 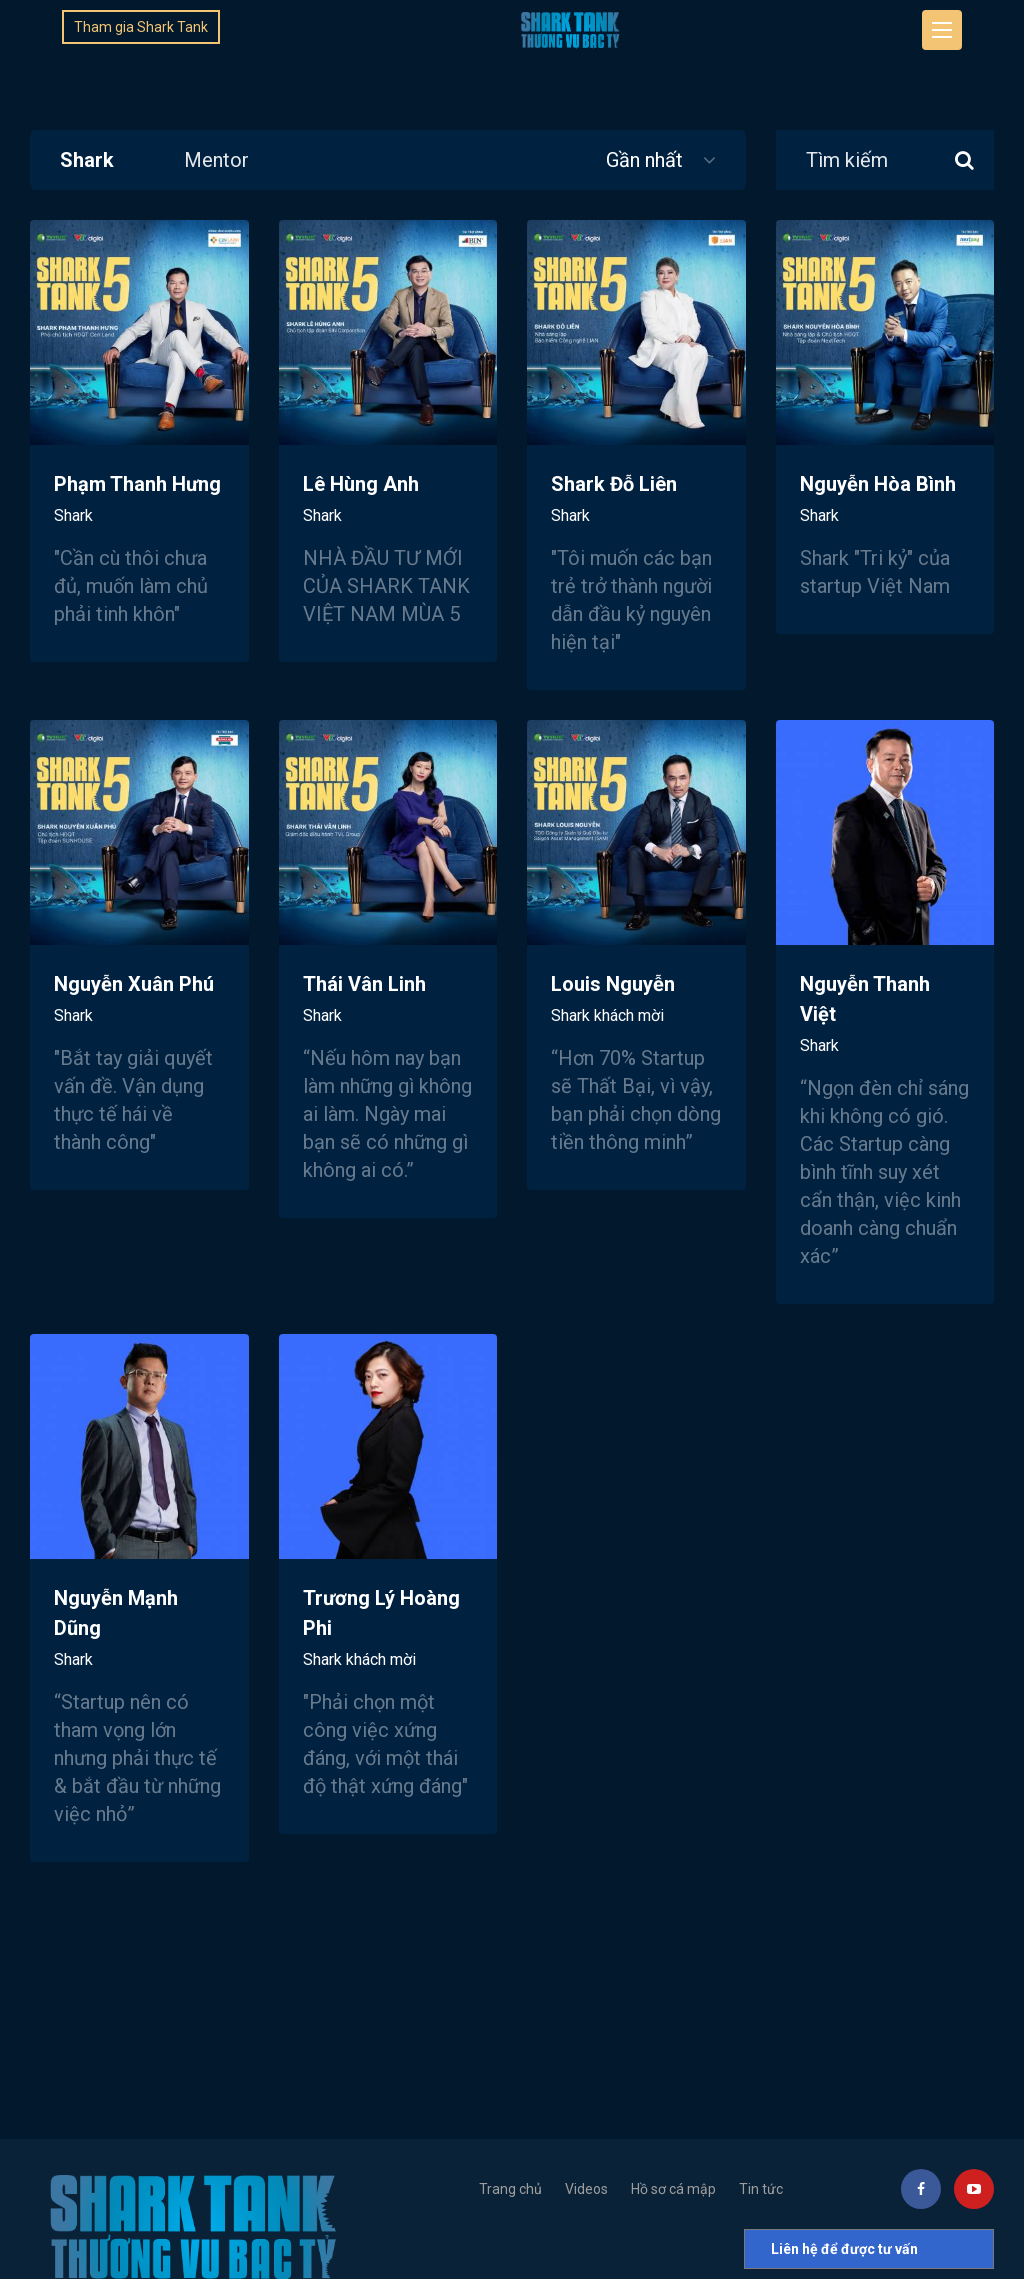 What do you see at coordinates (865, 1013) in the screenshot?
I see `Nguyễn Thanh Việt` at bounding box center [865, 1013].